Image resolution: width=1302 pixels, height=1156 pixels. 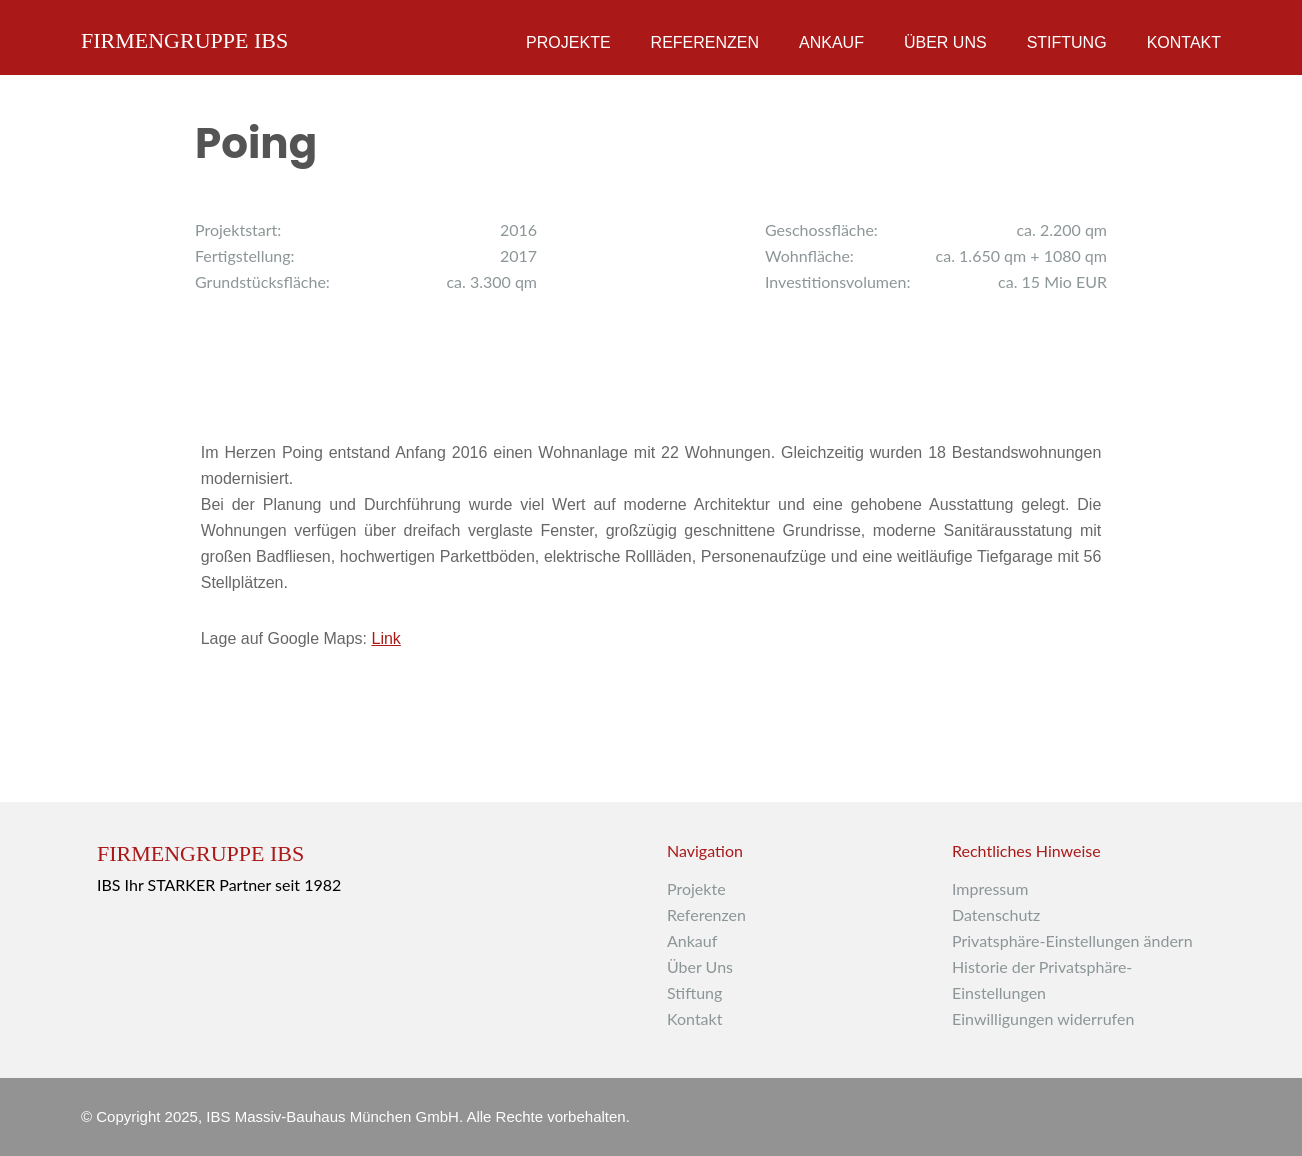 I want to click on Stiftung, so click(x=1067, y=42).